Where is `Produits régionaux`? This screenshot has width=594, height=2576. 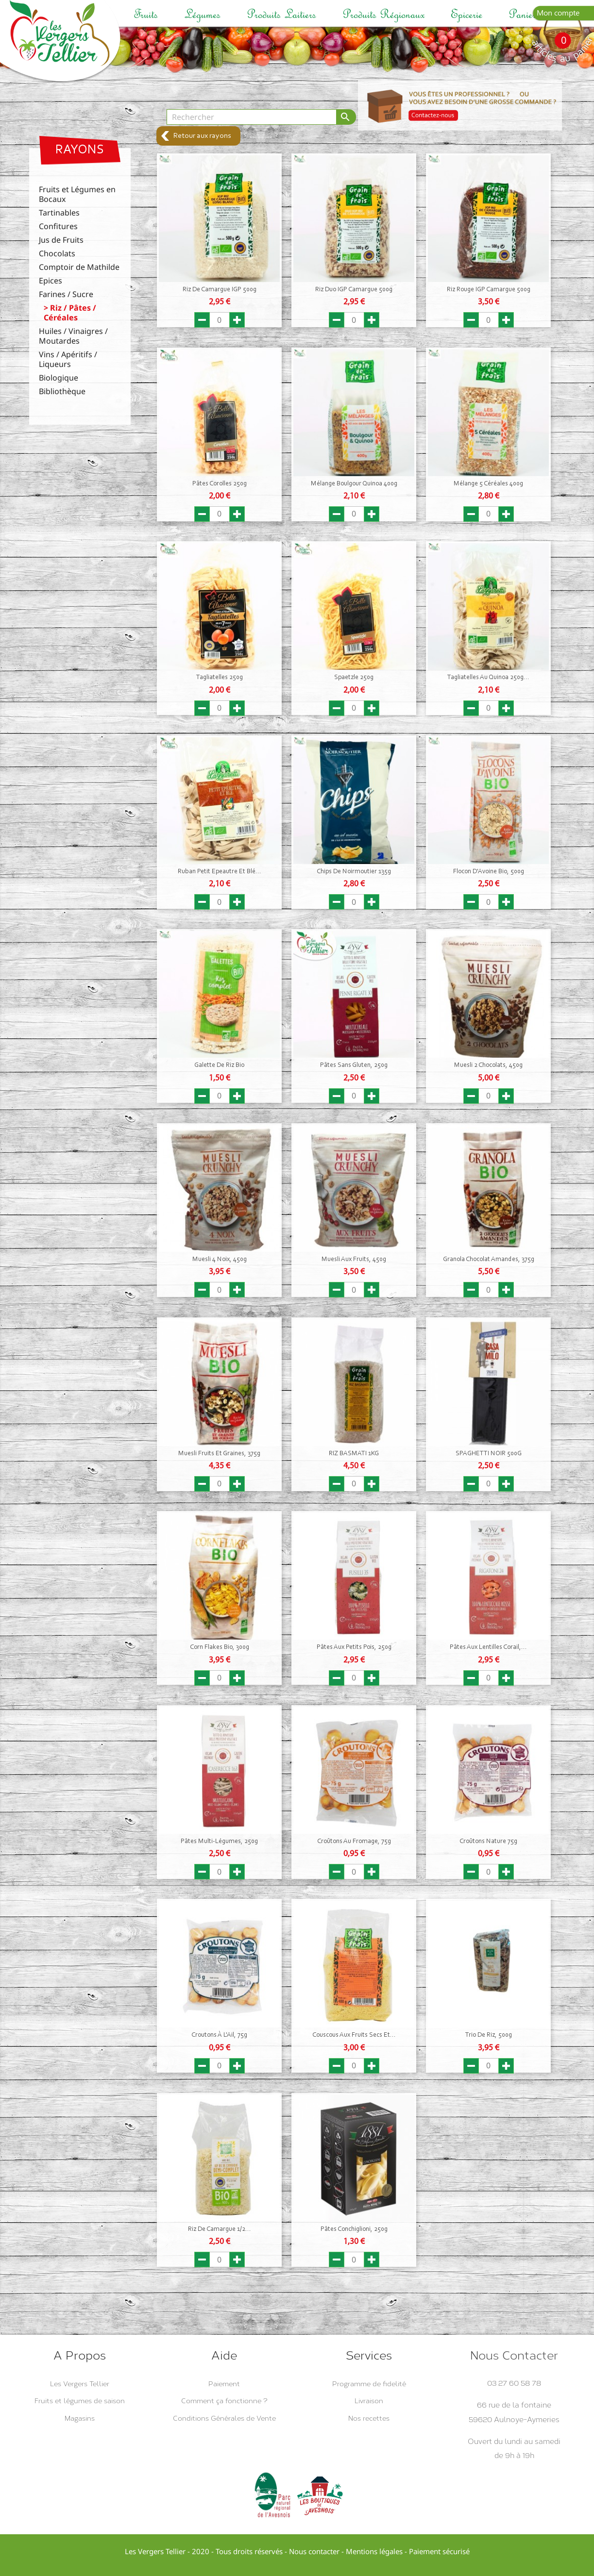 Produits régionaux is located at coordinates (383, 14).